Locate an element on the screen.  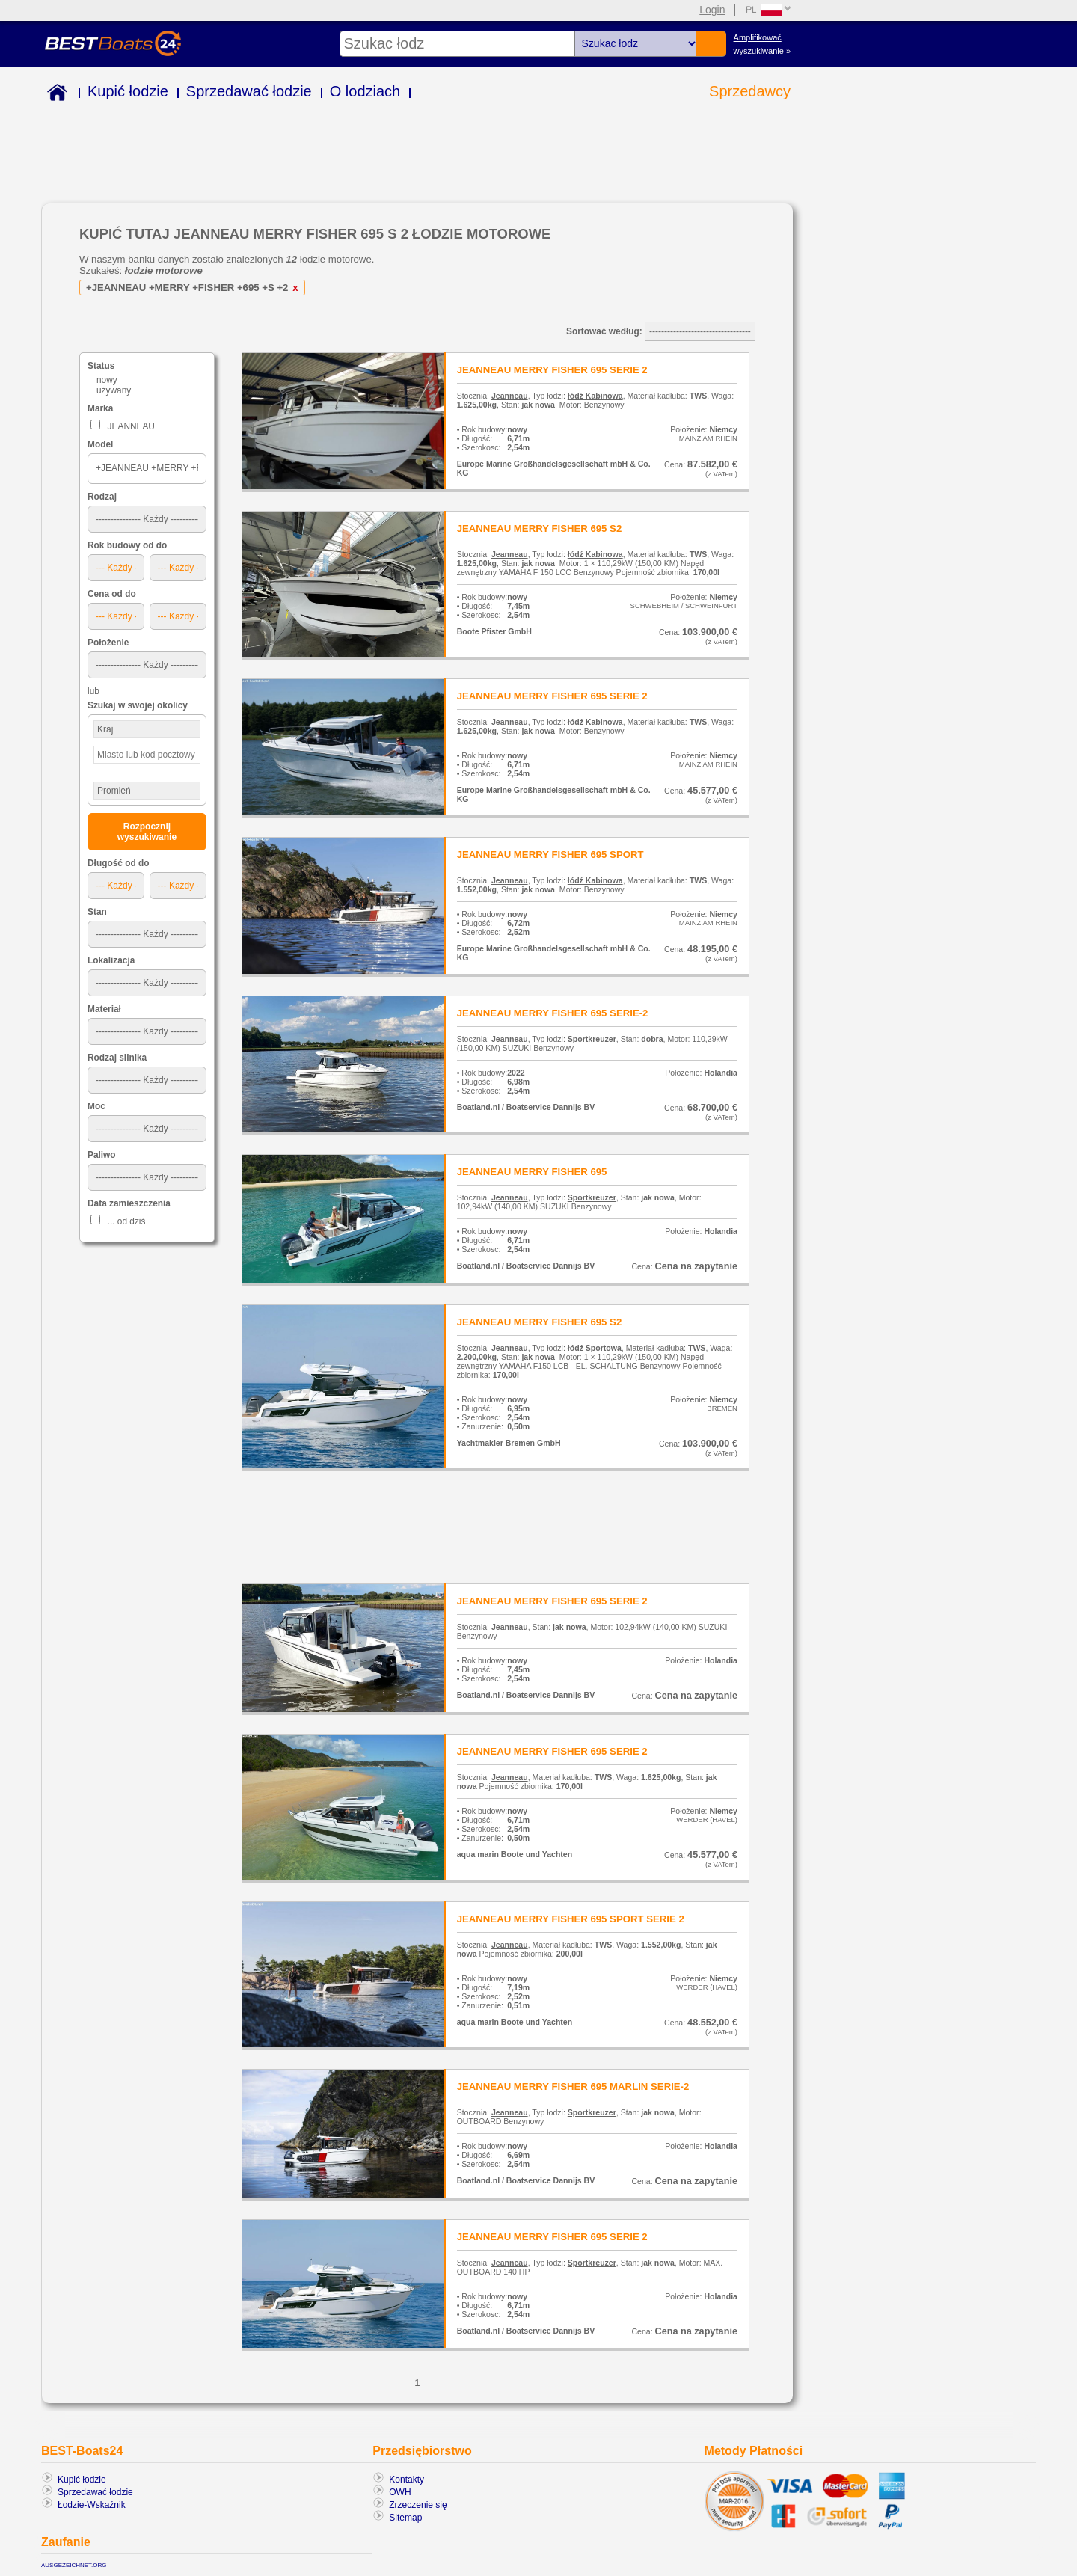
JEANNEAU MERRY FISHER 695 is located at coordinates (532, 1171).